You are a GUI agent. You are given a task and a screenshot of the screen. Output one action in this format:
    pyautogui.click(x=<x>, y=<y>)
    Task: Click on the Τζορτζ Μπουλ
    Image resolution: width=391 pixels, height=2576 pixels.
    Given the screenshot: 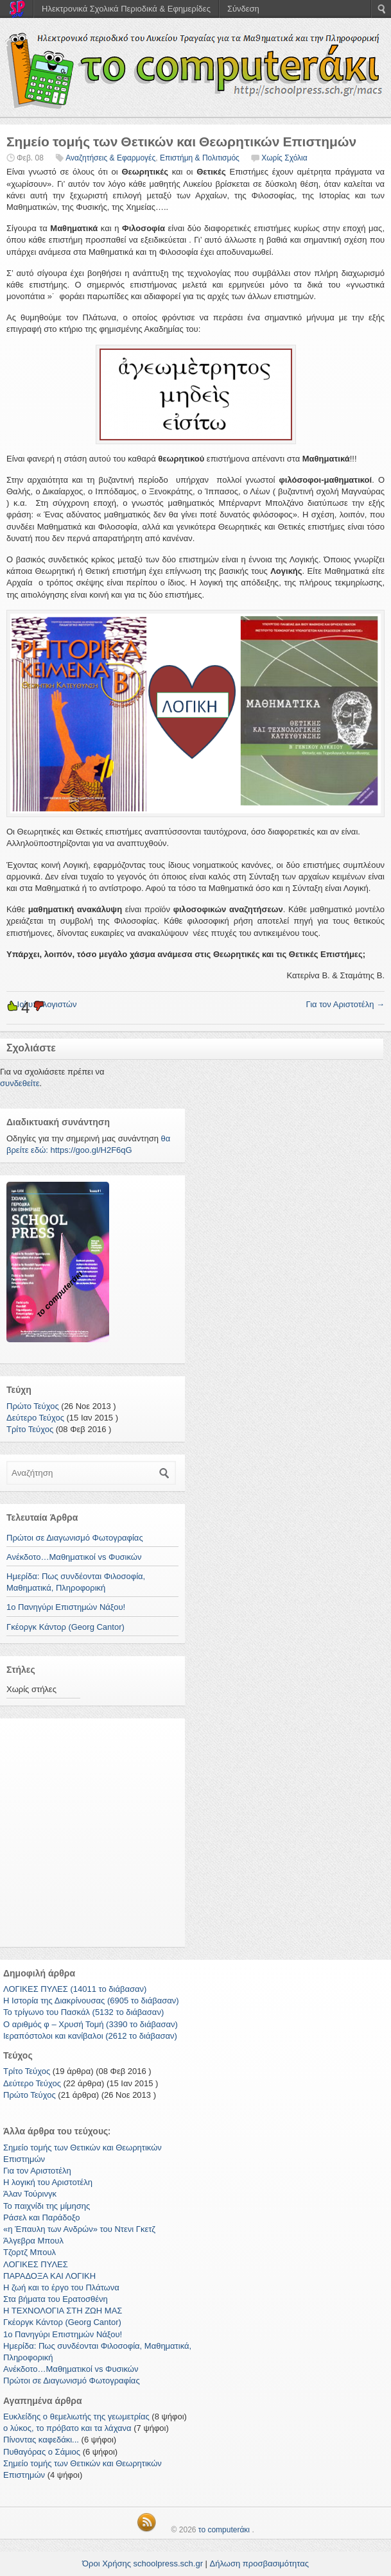 What is the action you would take?
    pyautogui.click(x=29, y=2252)
    